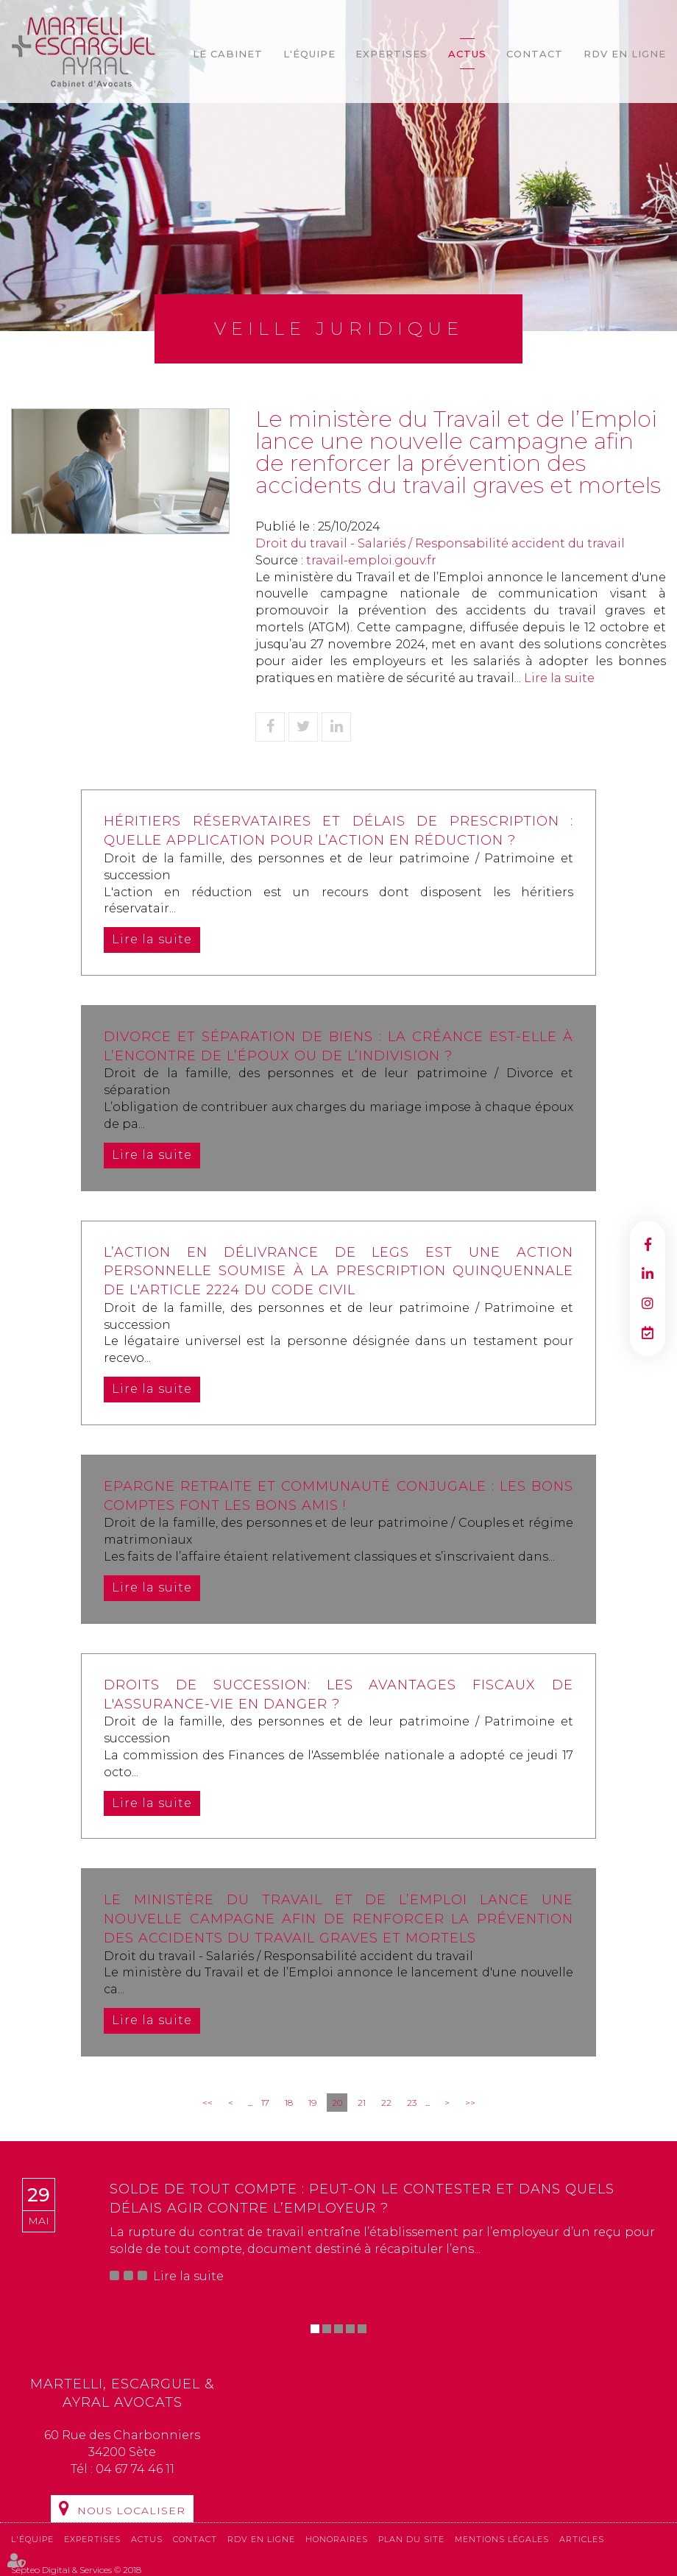 The width and height of the screenshot is (677, 2576). Describe the element at coordinates (647, 1273) in the screenshot. I see `linkedin` at that location.